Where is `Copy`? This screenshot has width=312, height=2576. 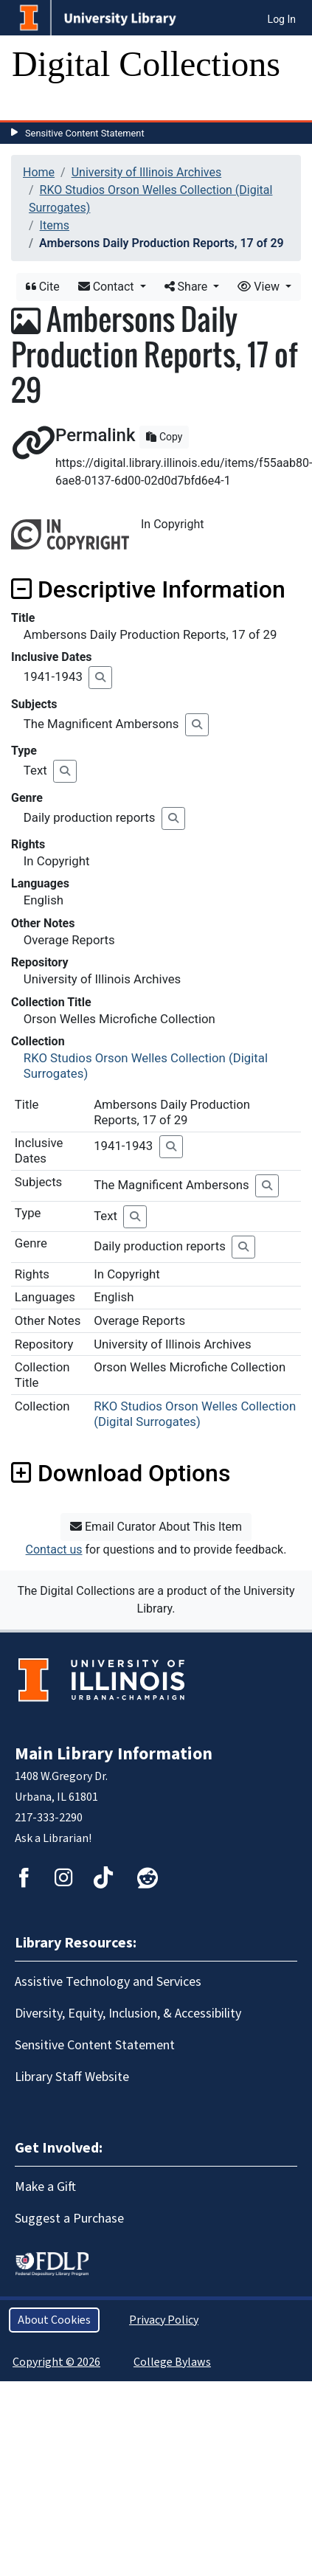 Copy is located at coordinates (164, 437).